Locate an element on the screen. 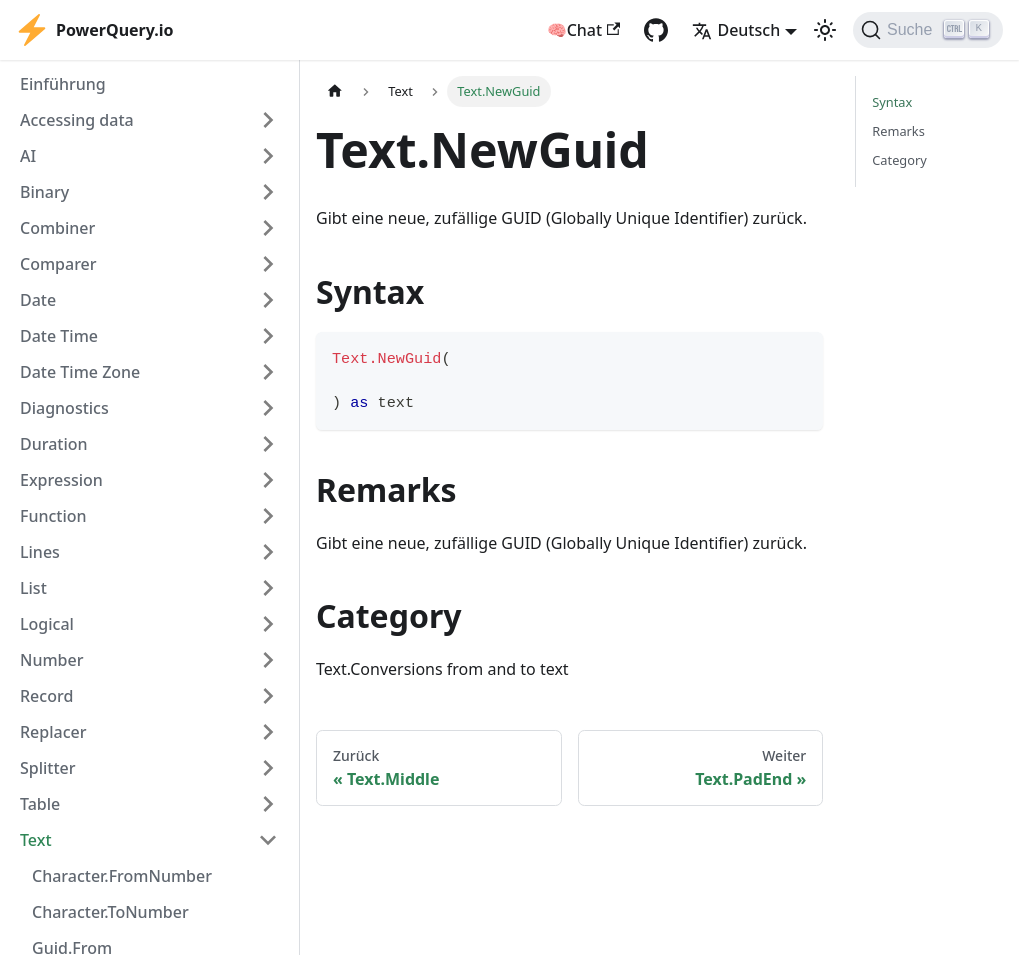 The image size is (1019, 955). [GitHub repository] is located at coordinates (656, 30).